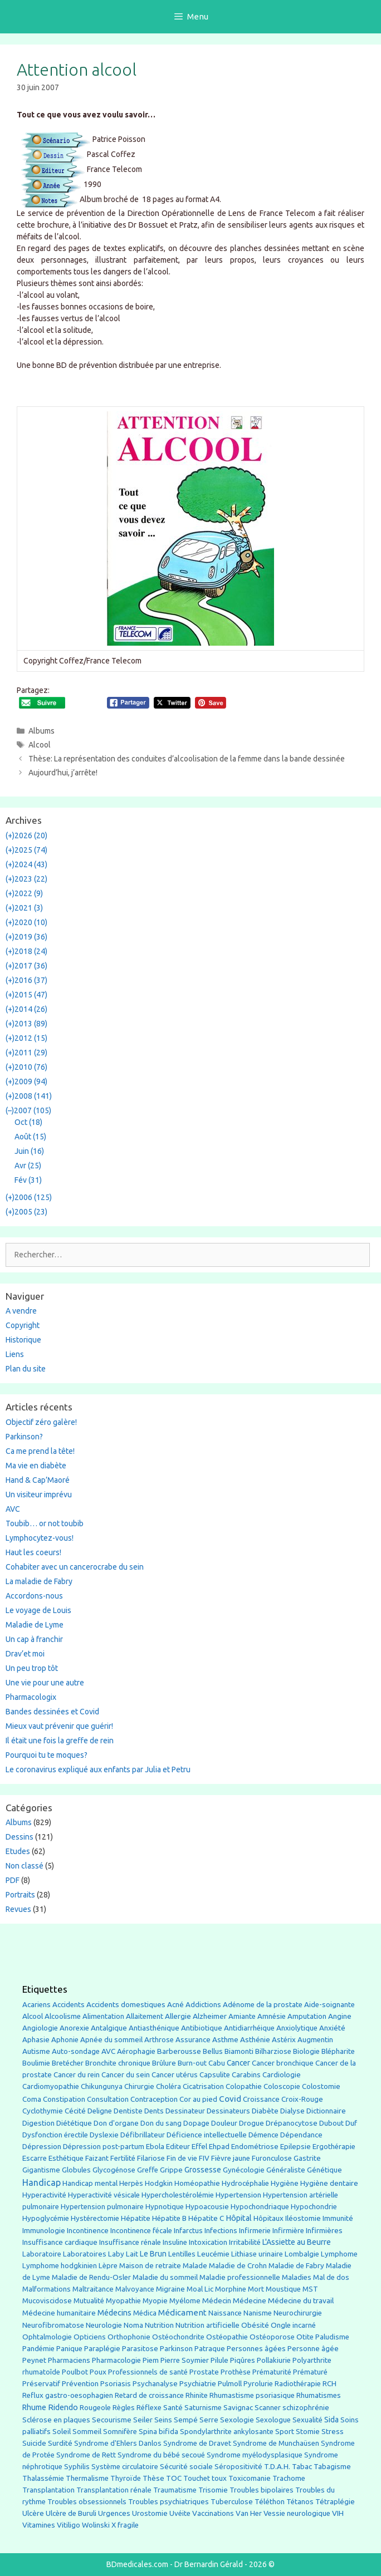 The width and height of the screenshot is (381, 2576). What do you see at coordinates (141, 2230) in the screenshot?
I see `Incontinence fécale` at bounding box center [141, 2230].